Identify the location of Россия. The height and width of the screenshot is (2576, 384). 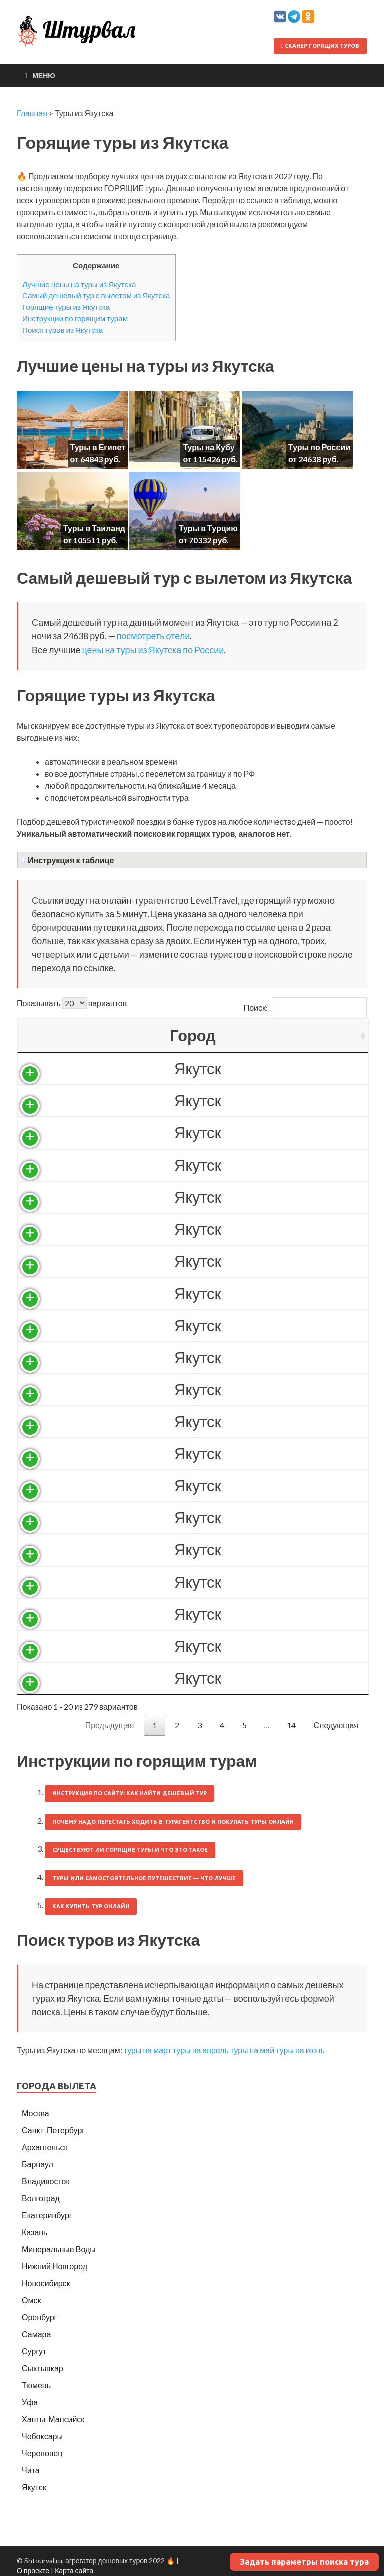
(125, 1068).